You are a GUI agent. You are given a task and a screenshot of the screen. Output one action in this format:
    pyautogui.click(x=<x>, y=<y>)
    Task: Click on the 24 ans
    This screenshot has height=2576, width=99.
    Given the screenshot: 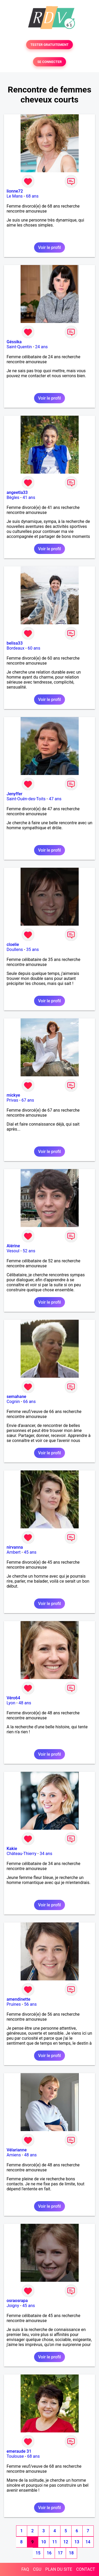 What is the action you would take?
    pyautogui.click(x=41, y=346)
    